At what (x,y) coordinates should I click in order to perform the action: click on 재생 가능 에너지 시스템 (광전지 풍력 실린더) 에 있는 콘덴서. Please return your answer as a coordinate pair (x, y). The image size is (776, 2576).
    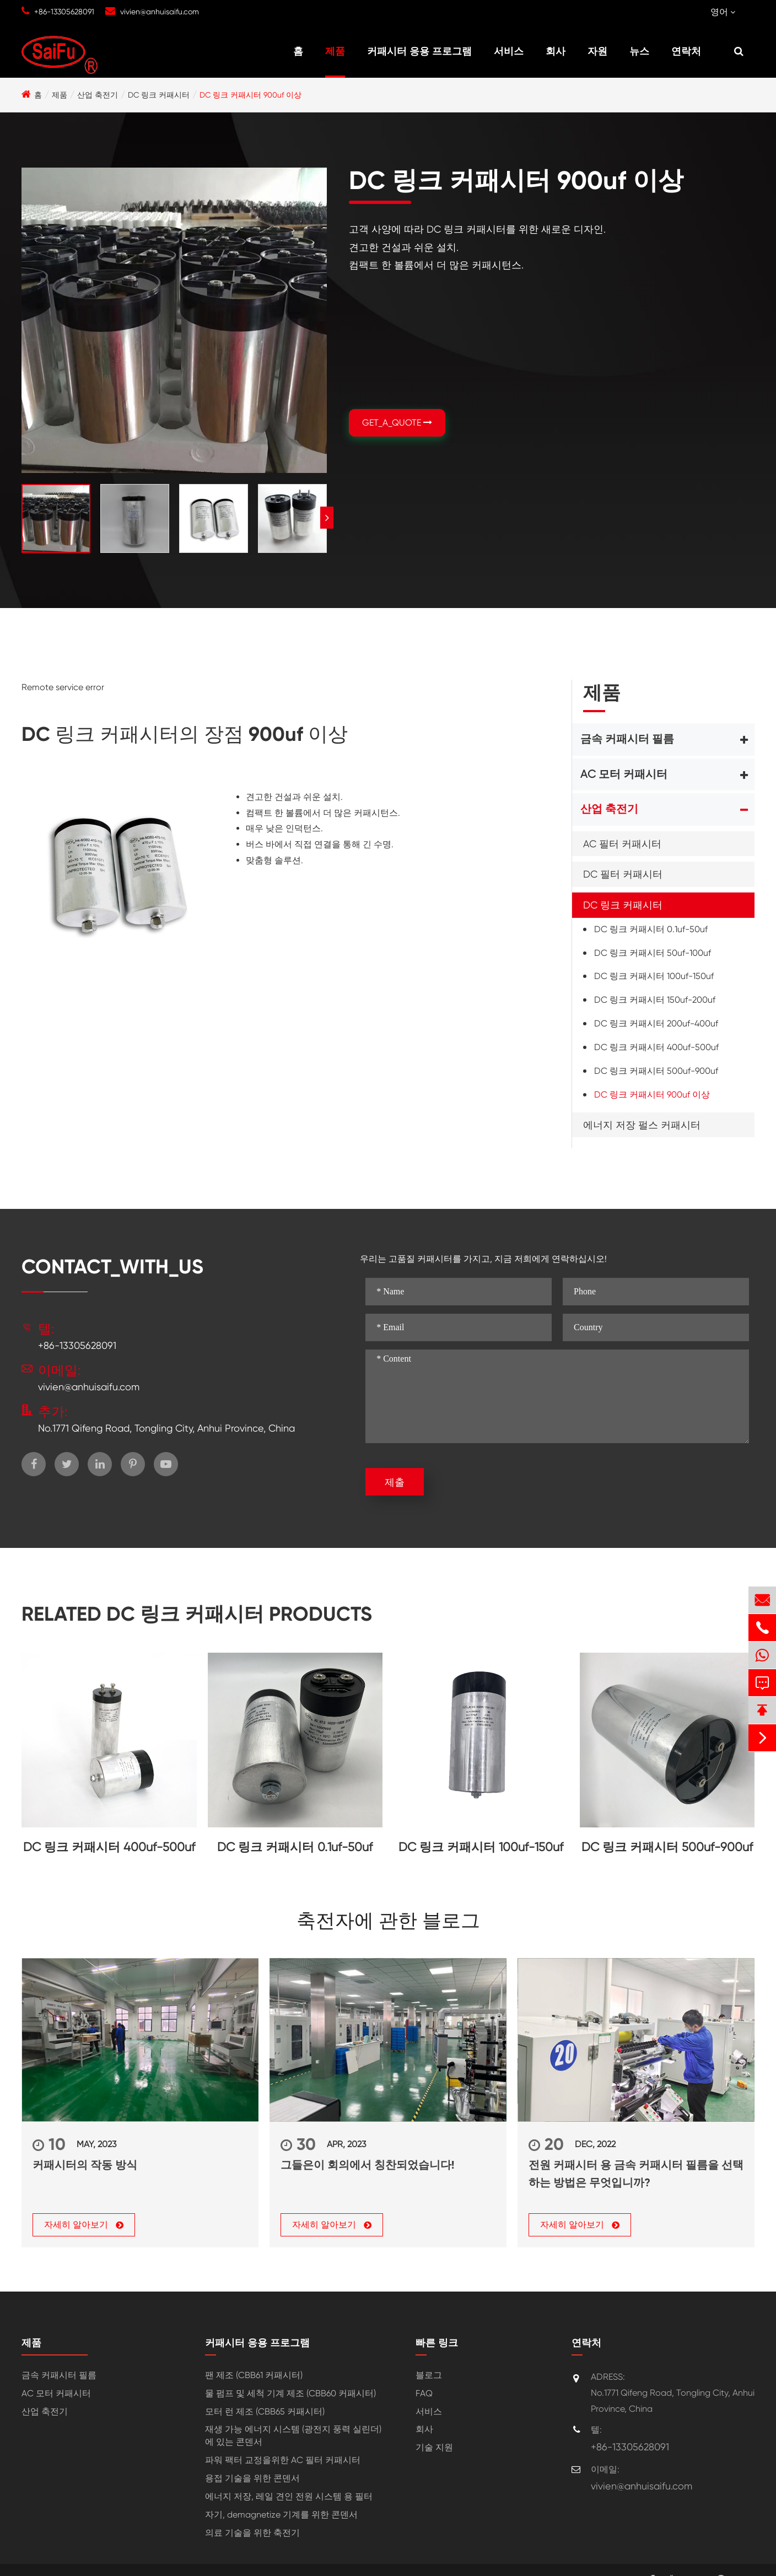
    Looking at the image, I should click on (293, 2436).